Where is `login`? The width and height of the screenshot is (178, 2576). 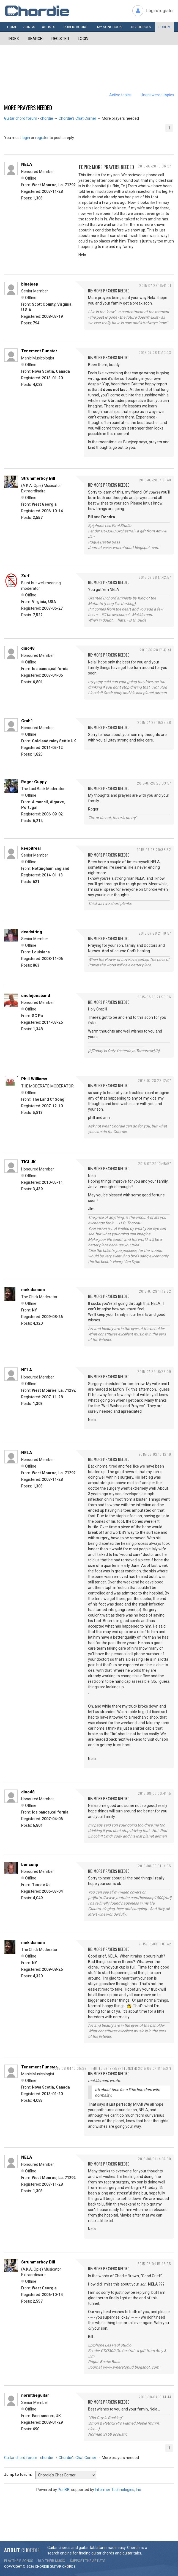 login is located at coordinates (26, 137).